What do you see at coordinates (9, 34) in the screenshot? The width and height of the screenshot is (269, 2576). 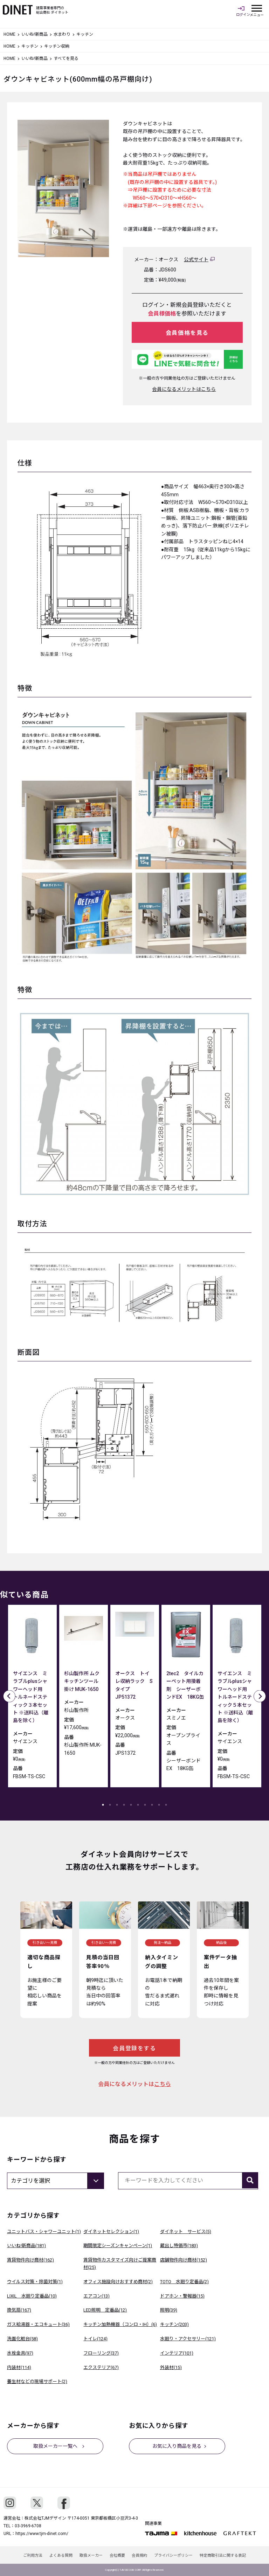 I see `HOME` at bounding box center [9, 34].